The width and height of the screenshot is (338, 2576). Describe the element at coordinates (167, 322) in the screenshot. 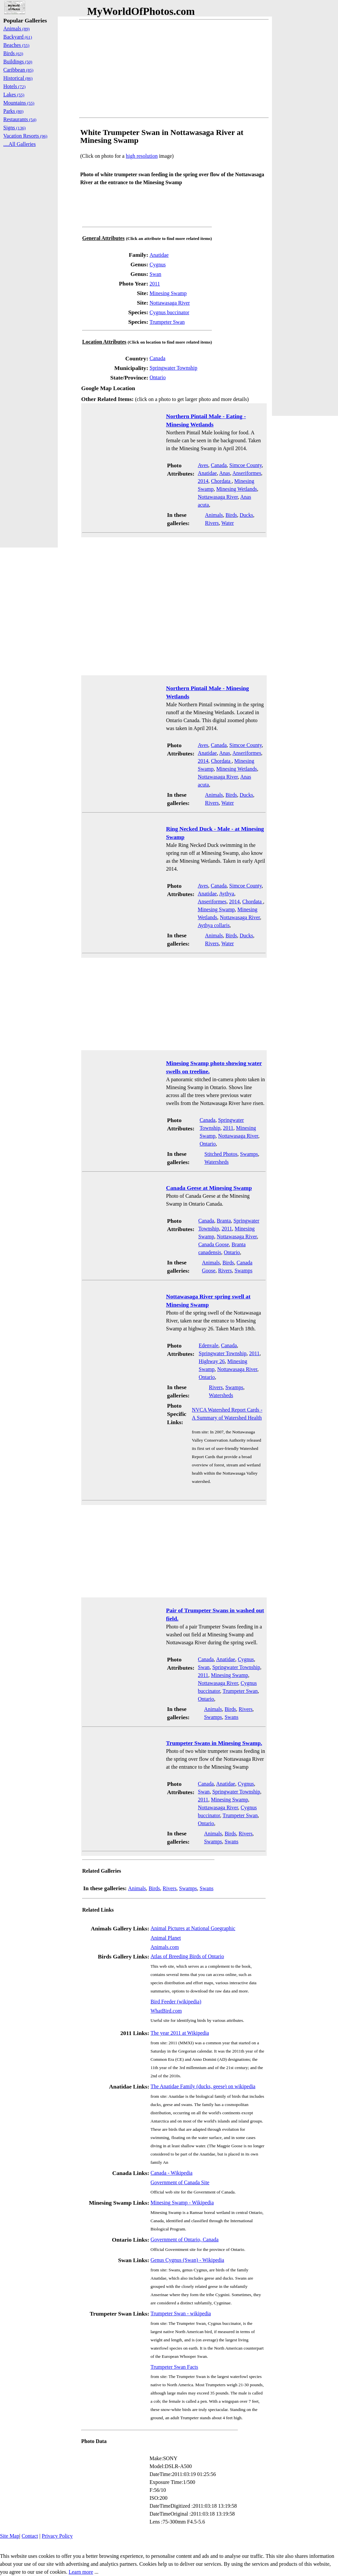

I see `Trumpeter Swan` at that location.